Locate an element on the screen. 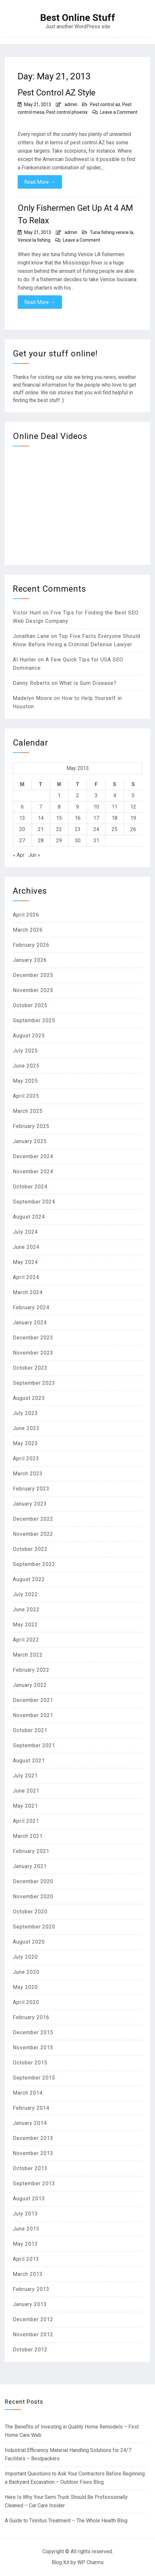 This screenshot has height=2576, width=155. WP Charms is located at coordinates (90, 2562).